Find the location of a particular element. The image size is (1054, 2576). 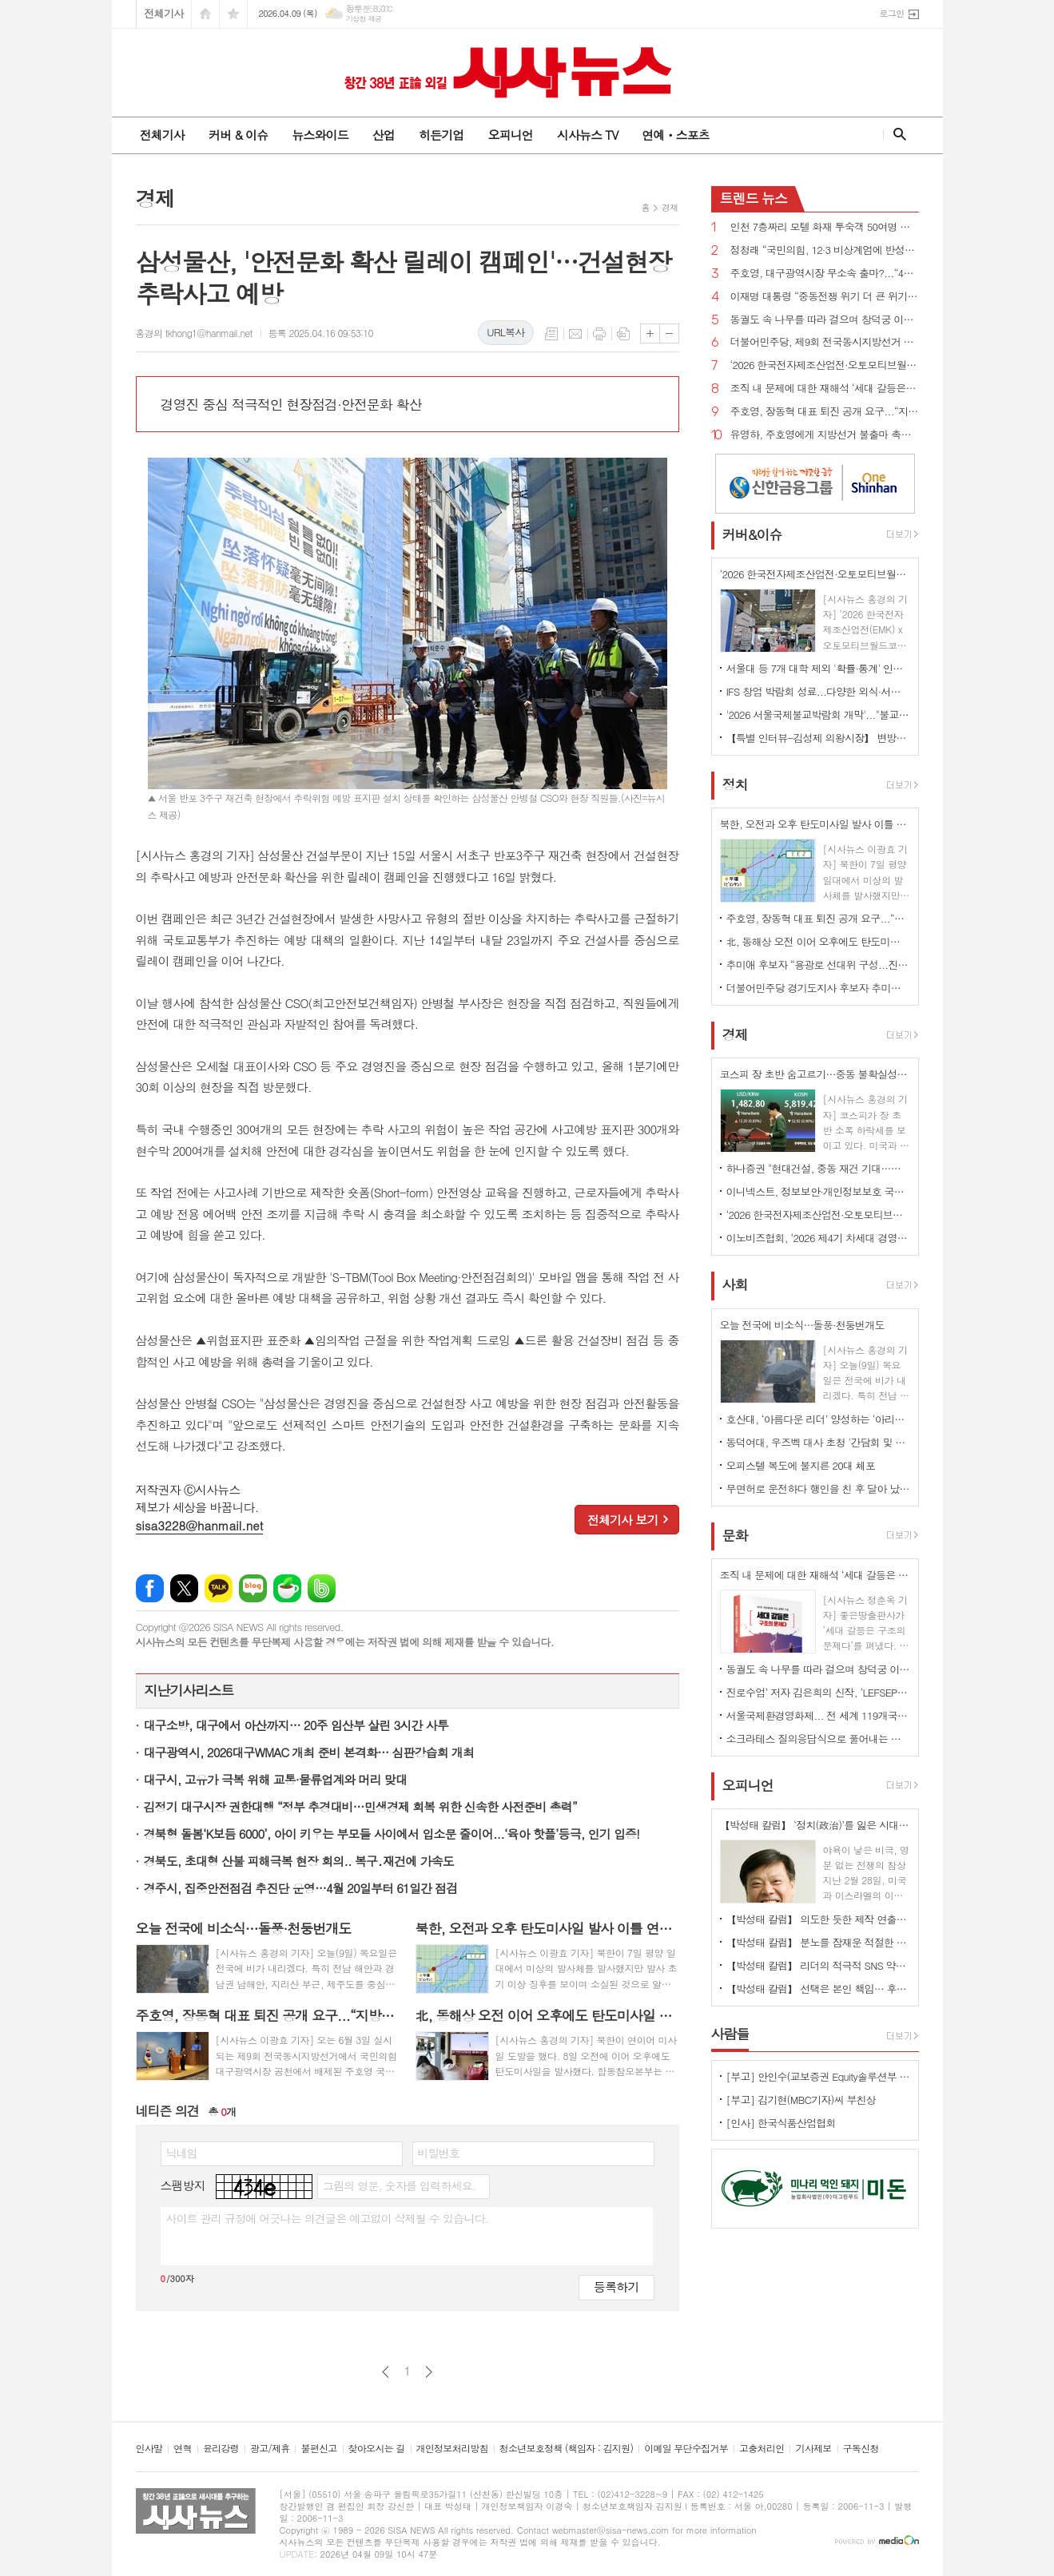

닉네임 is located at coordinates (181, 2152).